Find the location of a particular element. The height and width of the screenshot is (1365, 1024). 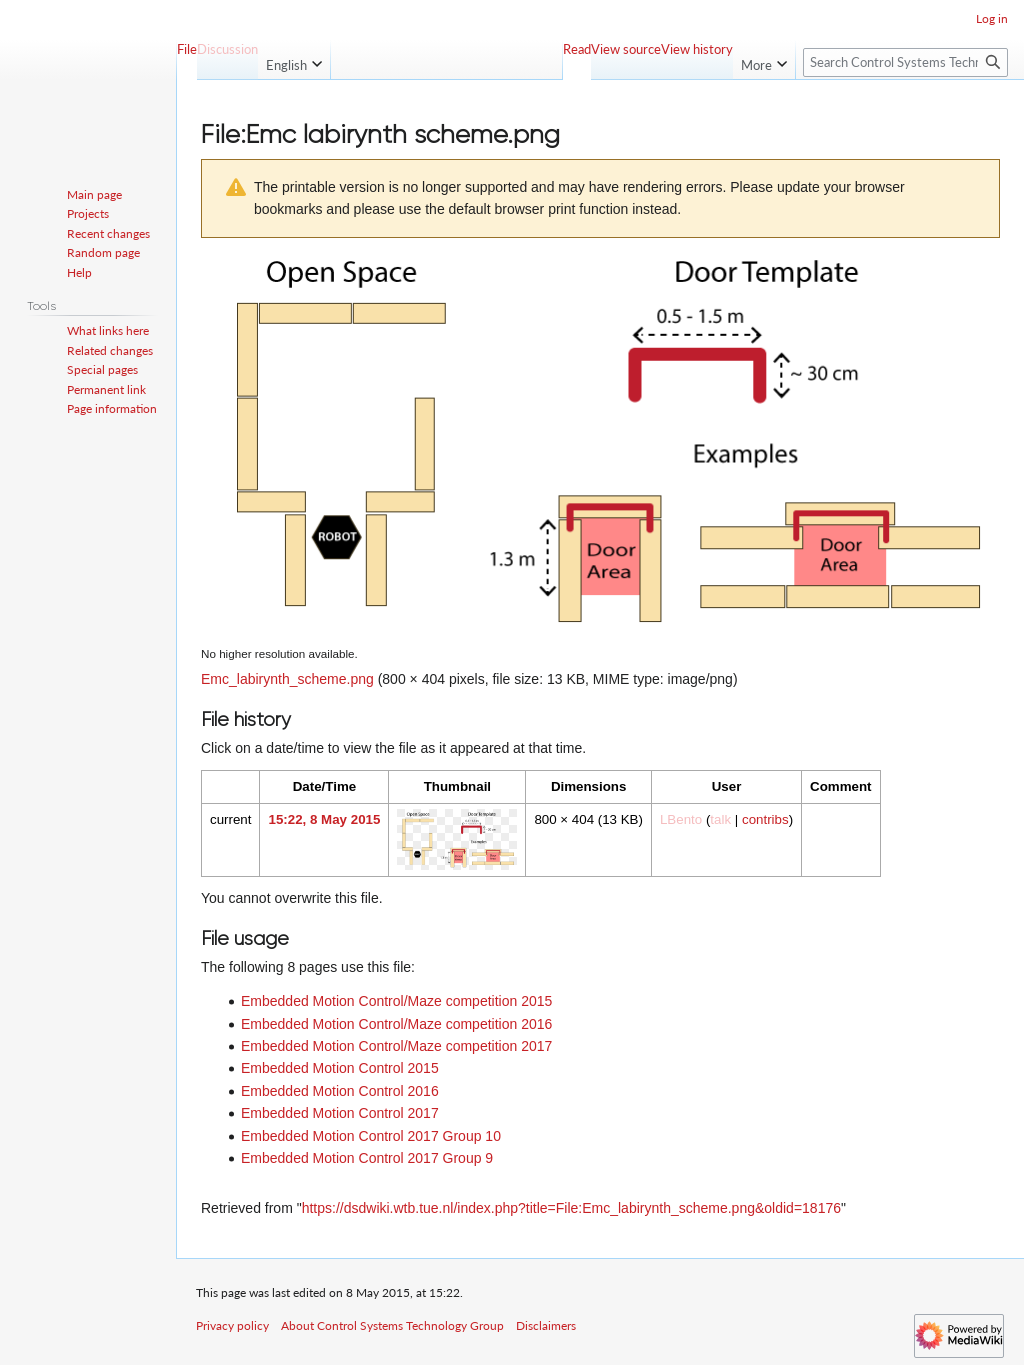

Embedded Motion Control/Maze competition 2017 is located at coordinates (396, 1046).